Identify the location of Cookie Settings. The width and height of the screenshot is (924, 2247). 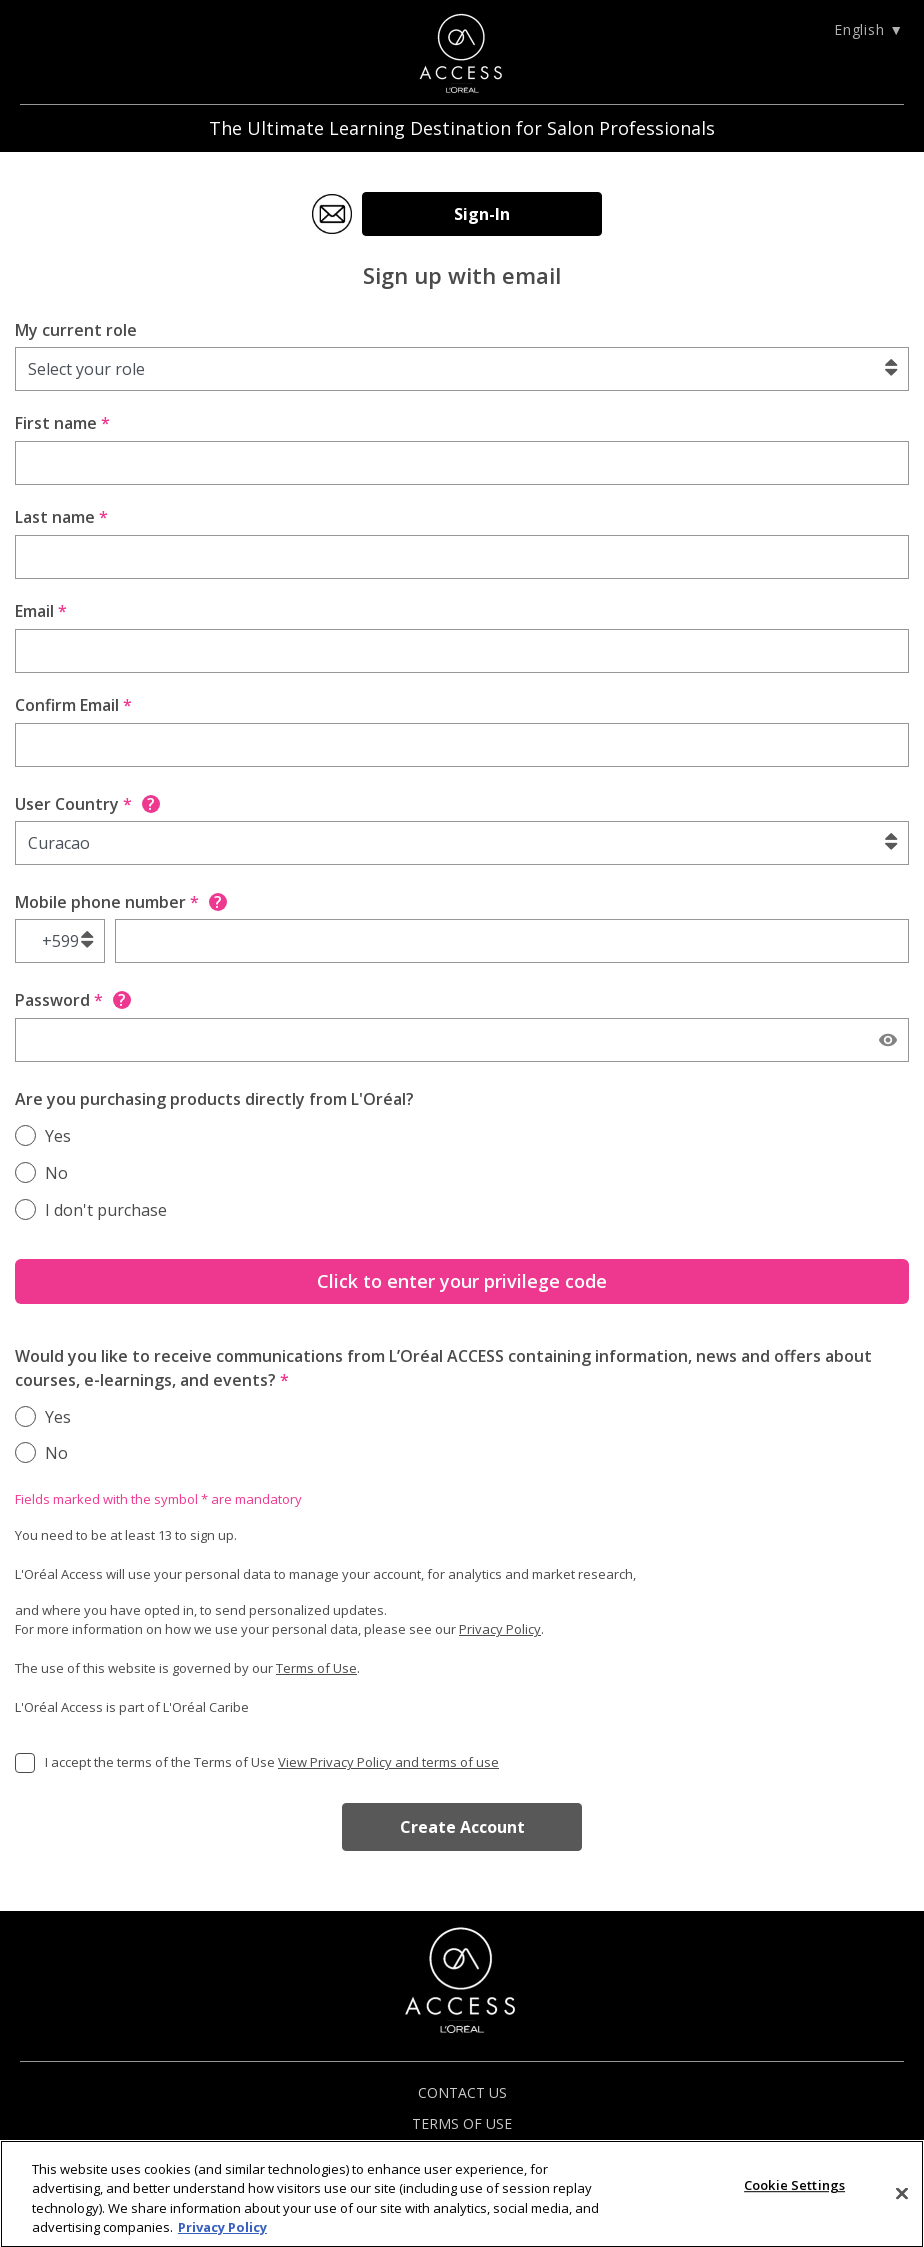
(794, 2193).